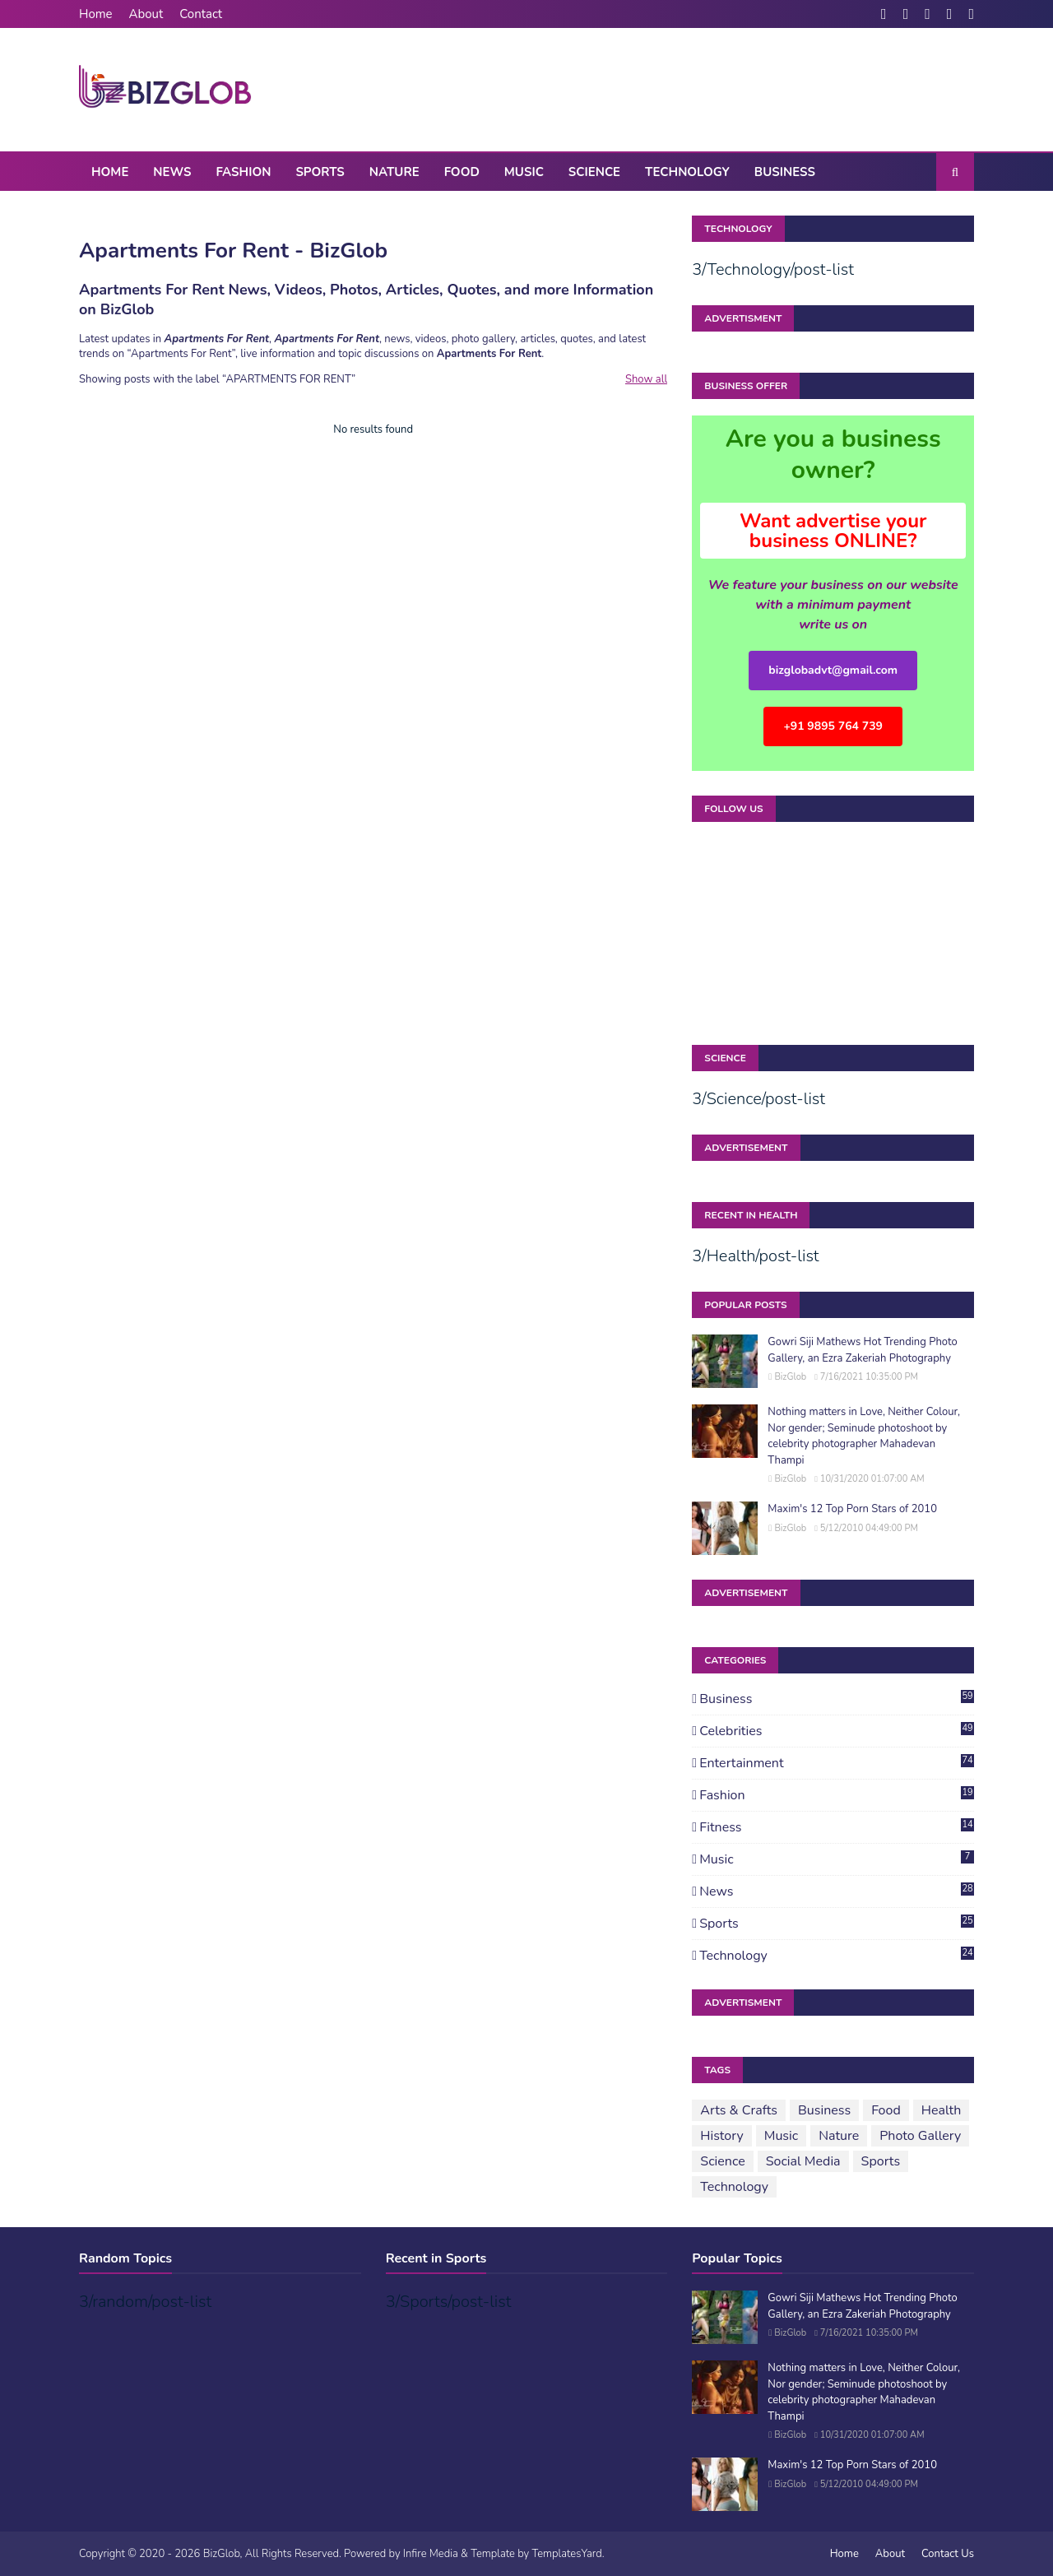 The width and height of the screenshot is (1053, 2576). What do you see at coordinates (594, 172) in the screenshot?
I see `Science [menuitem]` at bounding box center [594, 172].